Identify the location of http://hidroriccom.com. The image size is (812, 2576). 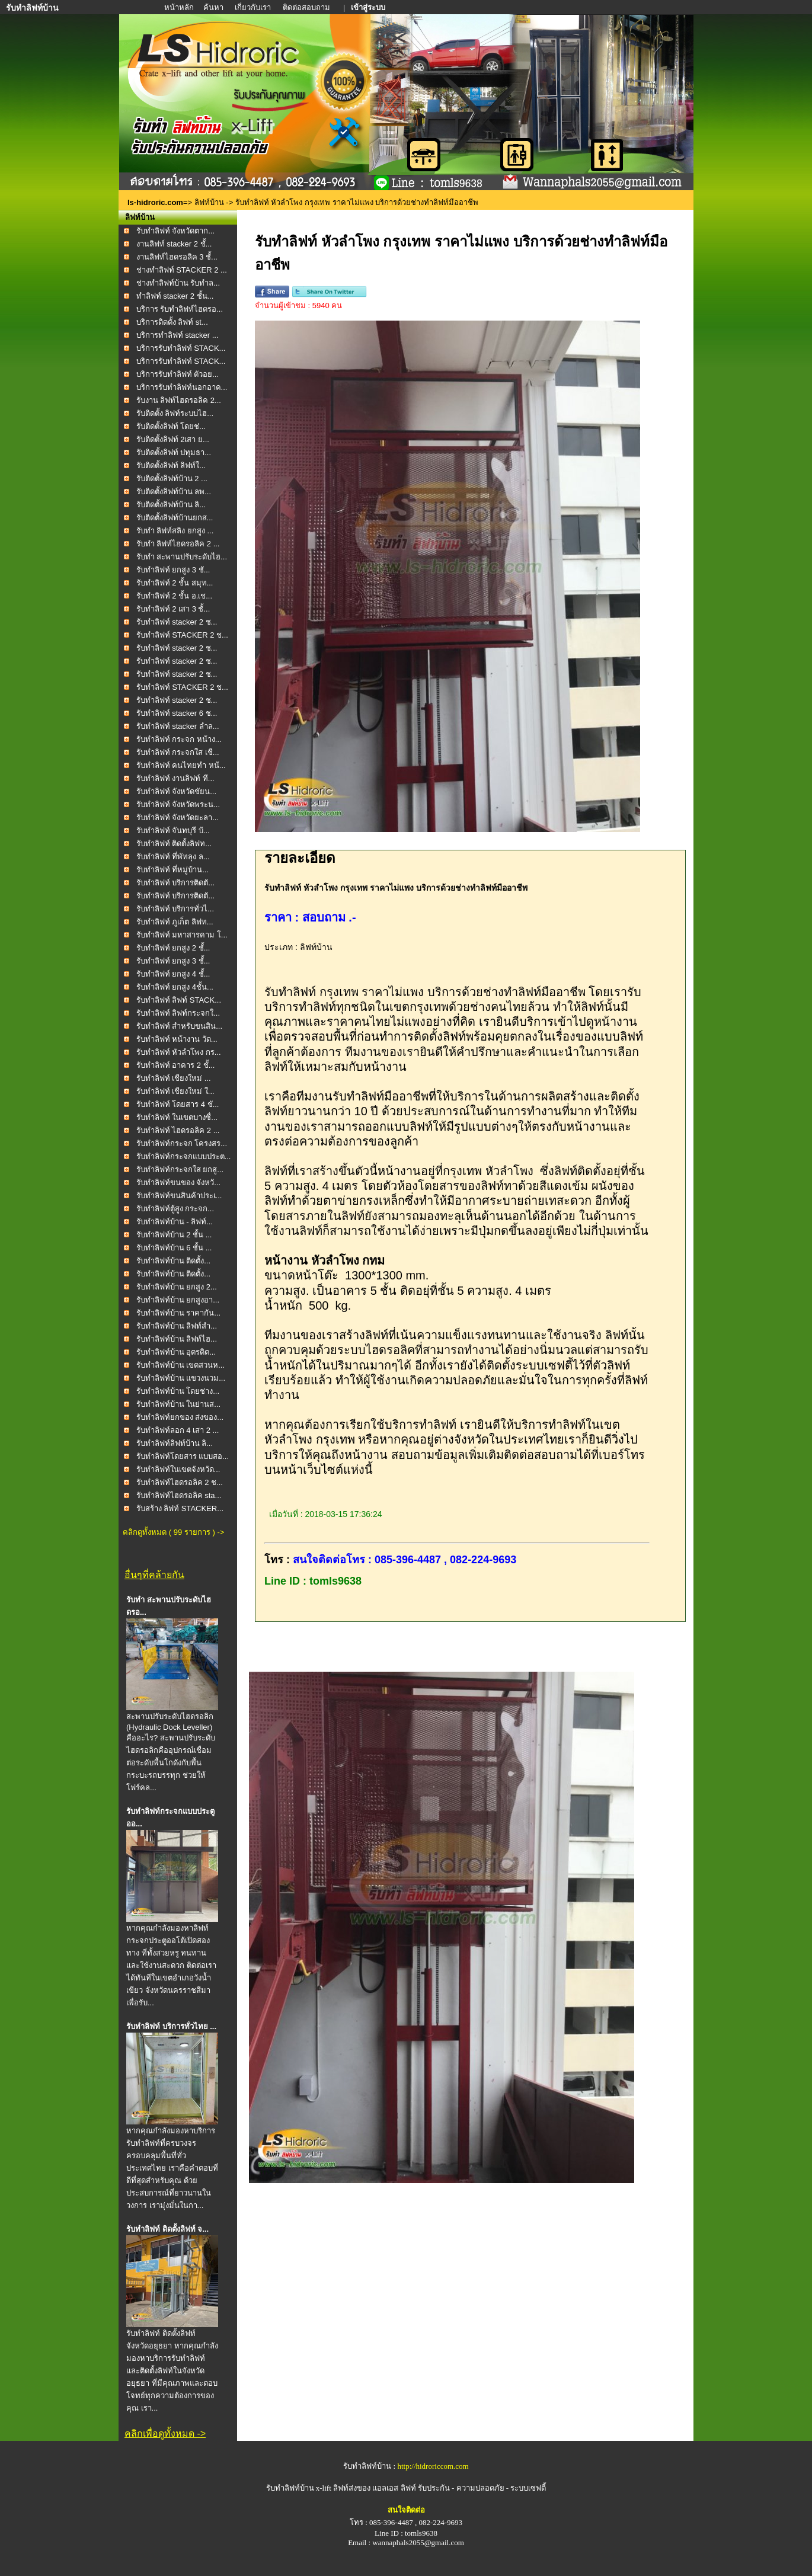
(432, 2466).